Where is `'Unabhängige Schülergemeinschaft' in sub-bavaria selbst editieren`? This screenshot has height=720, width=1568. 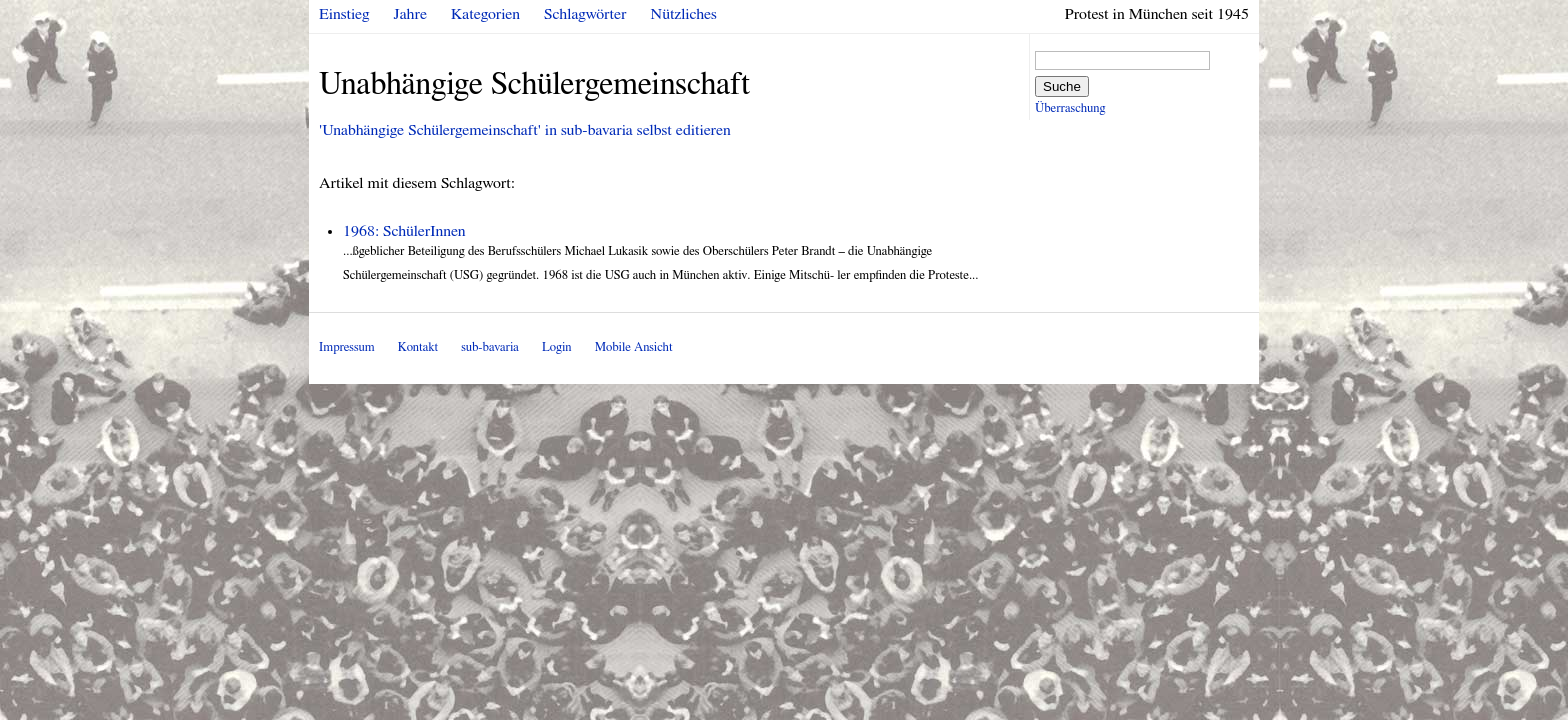
'Unabhängige Schülergemeinschaft' in sub-bavaria selbst editieren is located at coordinates (525, 130).